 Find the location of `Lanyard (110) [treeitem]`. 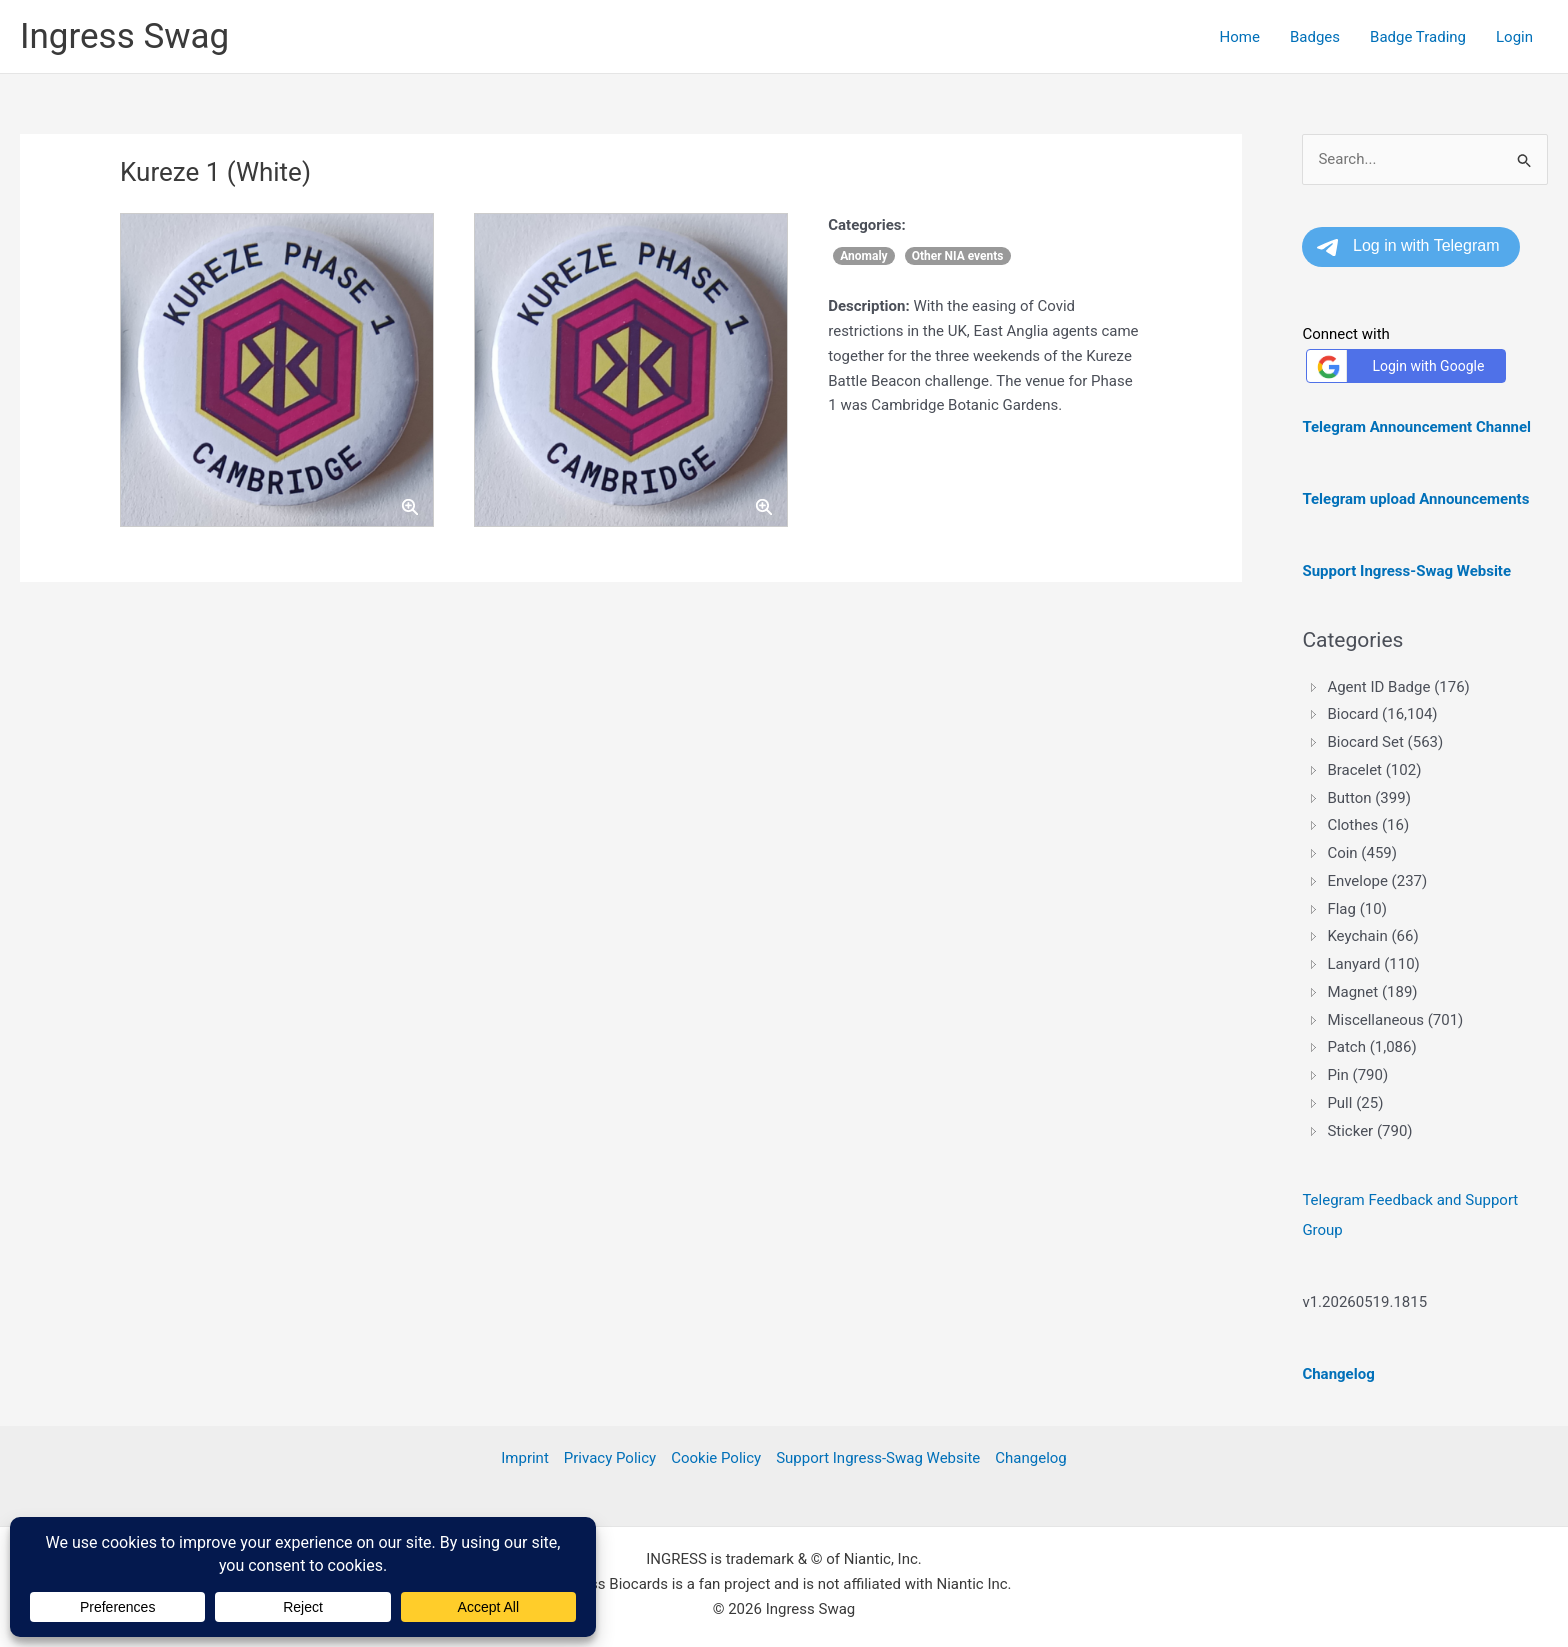

Lanyard (110) [treeitem] is located at coordinates (1373, 964).